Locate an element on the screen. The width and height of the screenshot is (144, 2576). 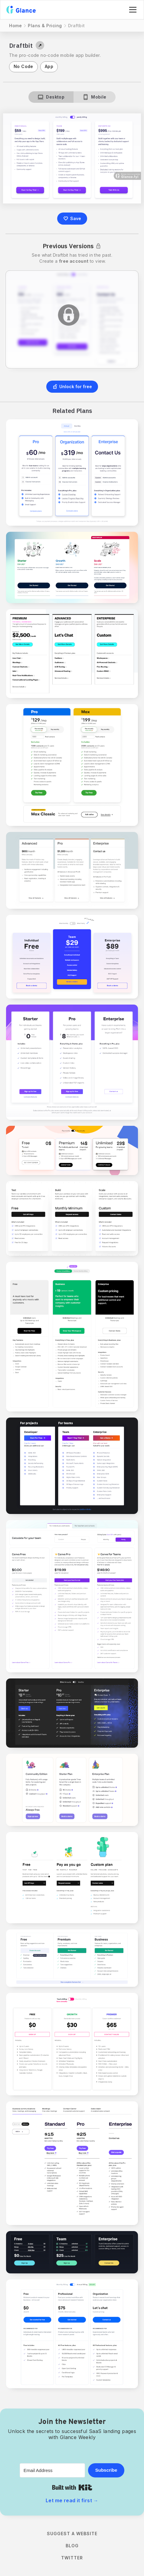
[tab] is located at coordinates (51, 97).